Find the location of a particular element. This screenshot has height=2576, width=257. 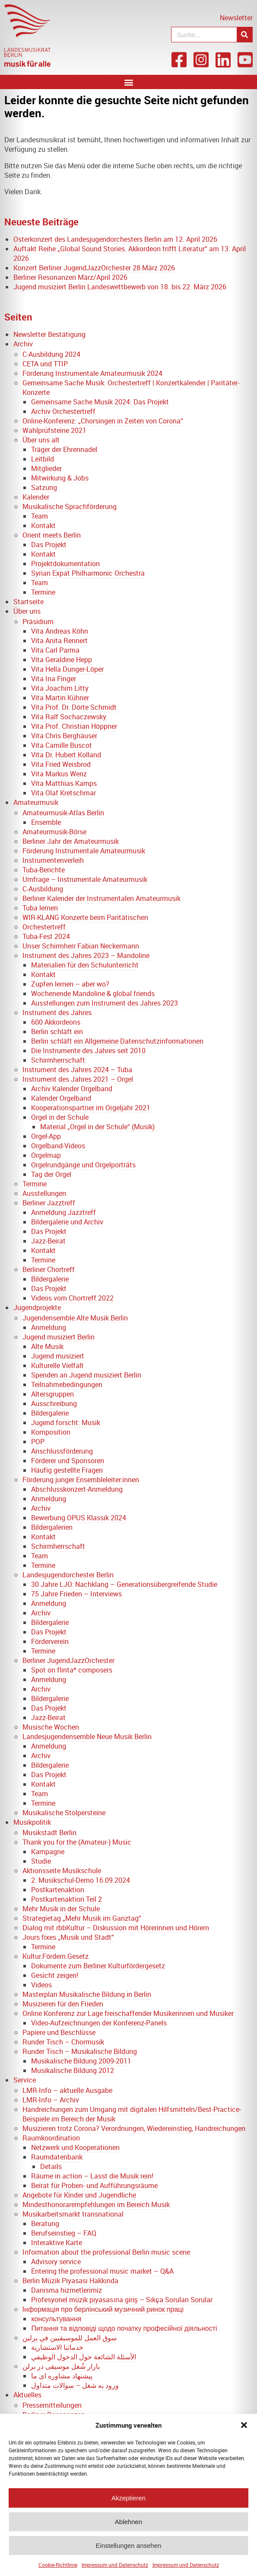

Jugend forscht: Musik is located at coordinates (65, 1422).